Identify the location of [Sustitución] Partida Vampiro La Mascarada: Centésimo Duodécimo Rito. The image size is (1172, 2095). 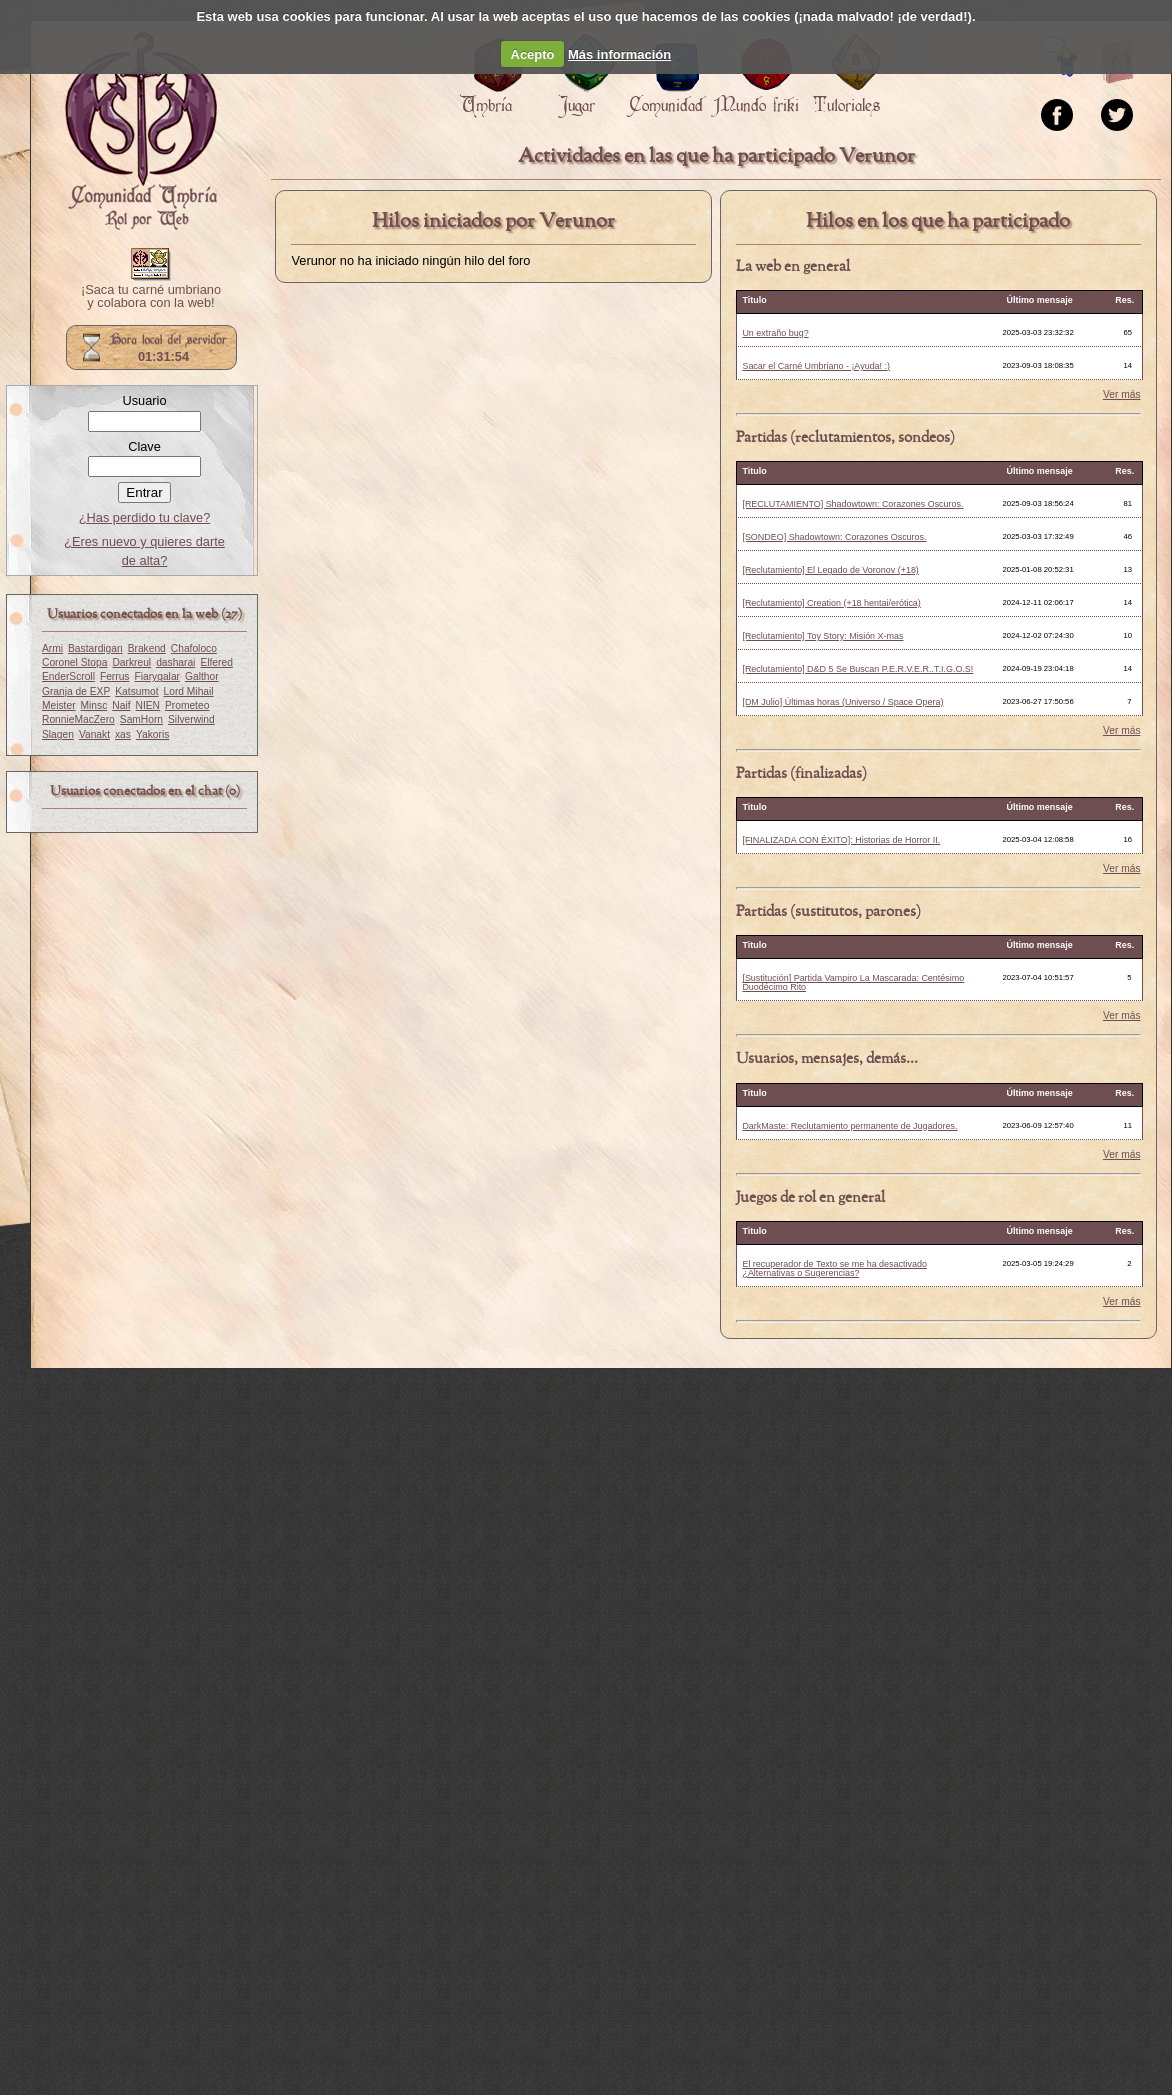
(853, 982).